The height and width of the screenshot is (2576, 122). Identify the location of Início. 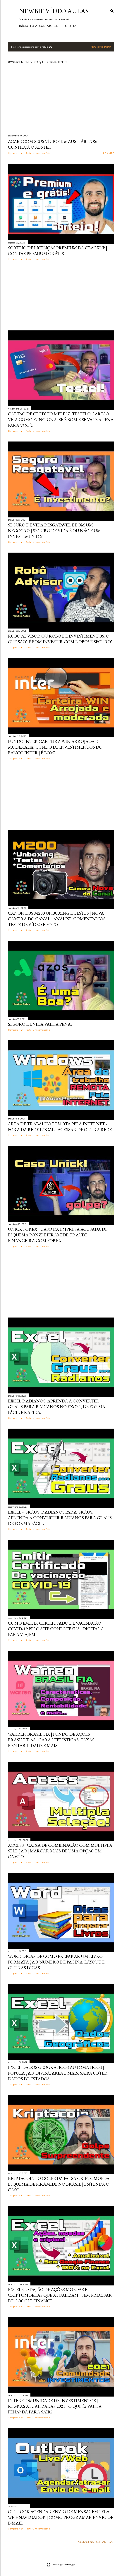
(23, 26).